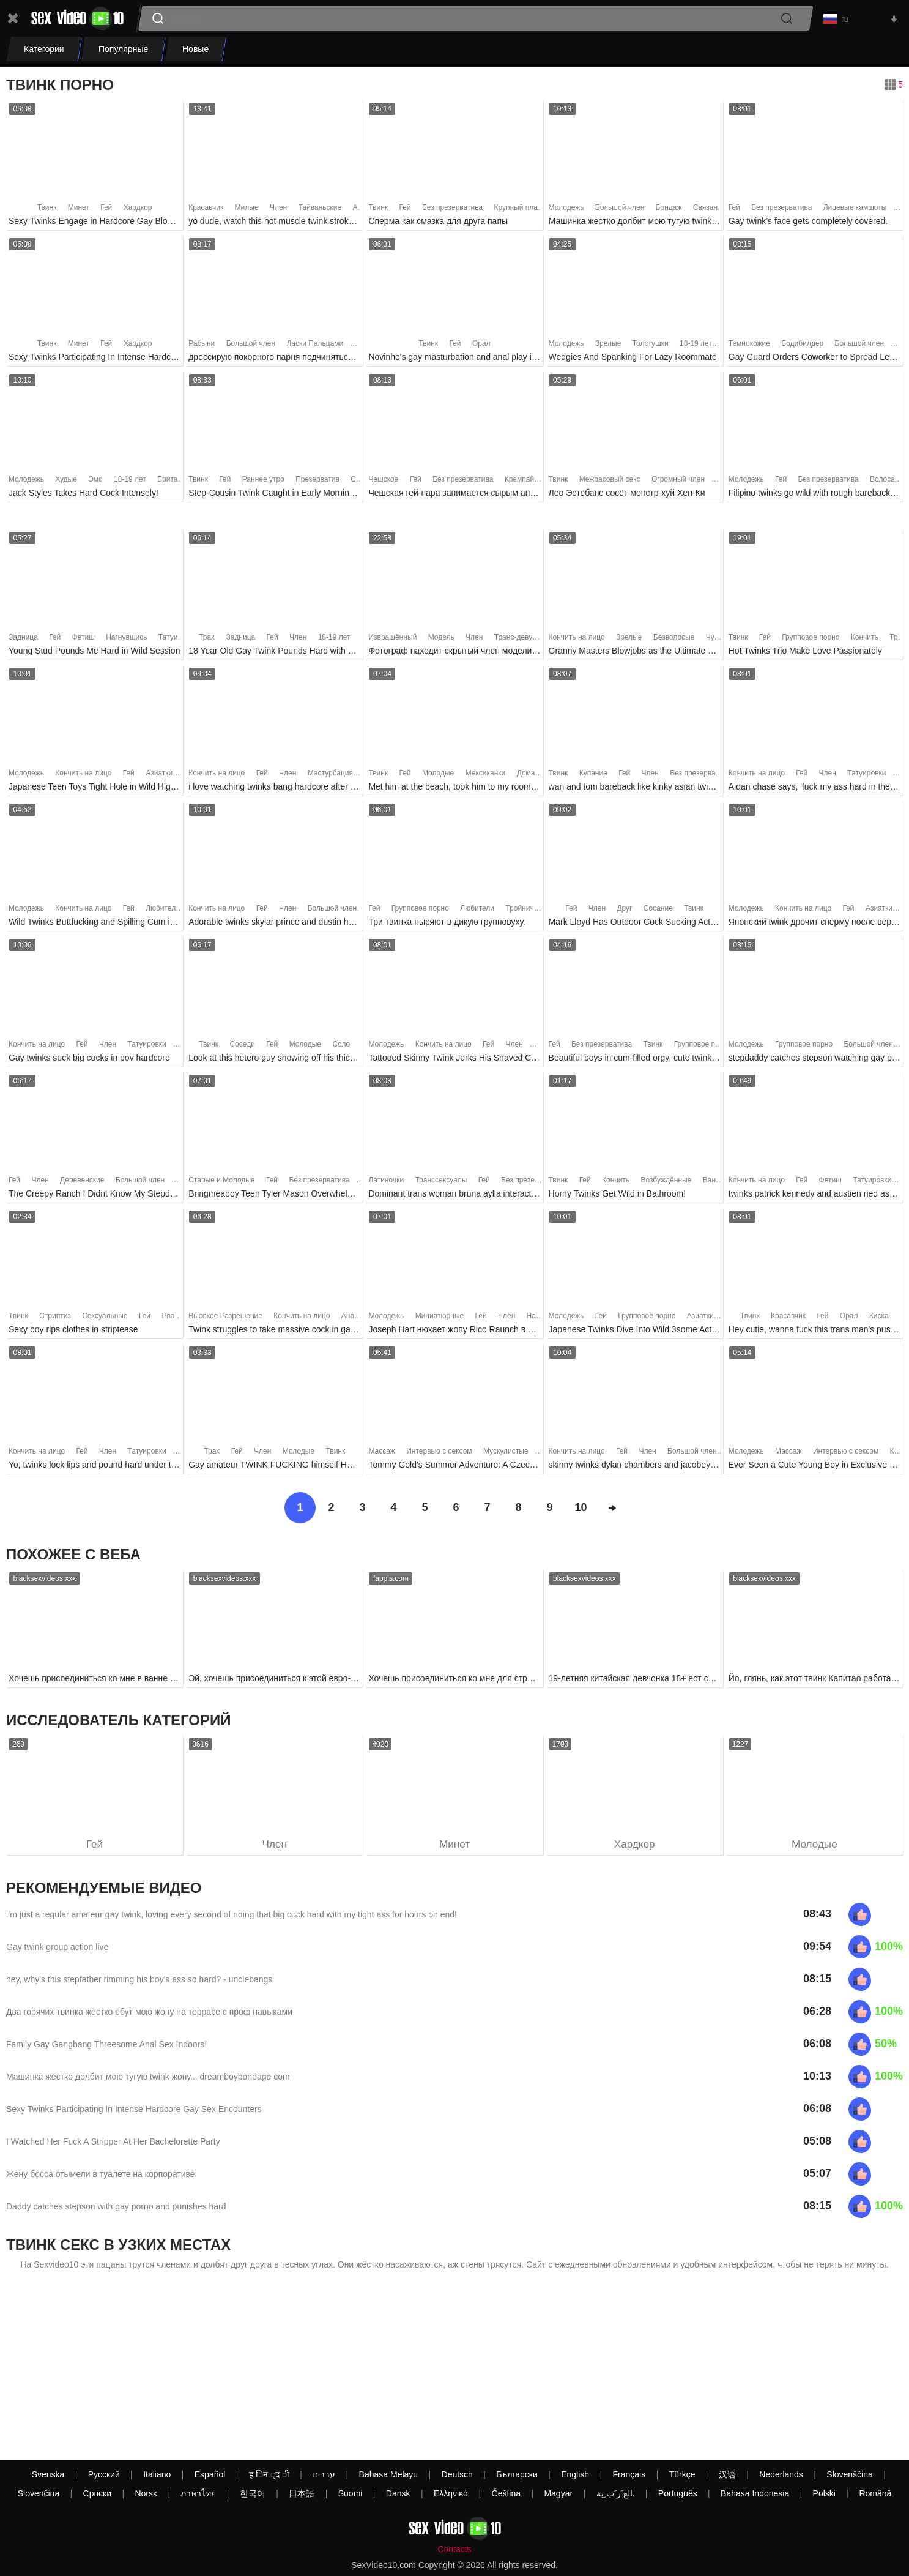  What do you see at coordinates (678, 482) in the screenshot?
I see `Огромный член` at bounding box center [678, 482].